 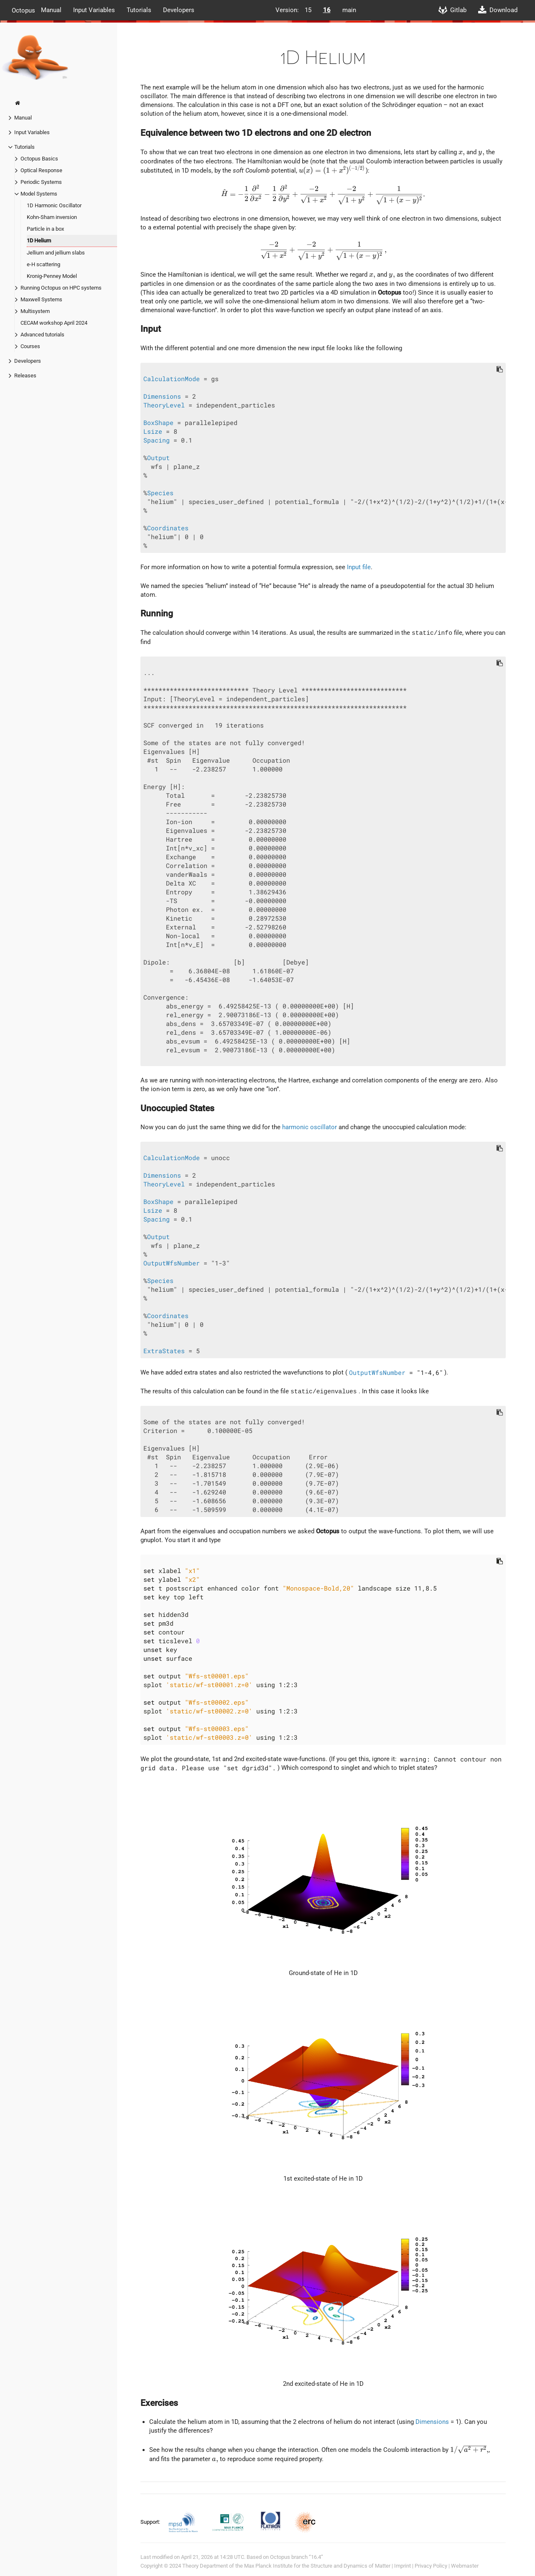 I want to click on Output, so click(x=158, y=458).